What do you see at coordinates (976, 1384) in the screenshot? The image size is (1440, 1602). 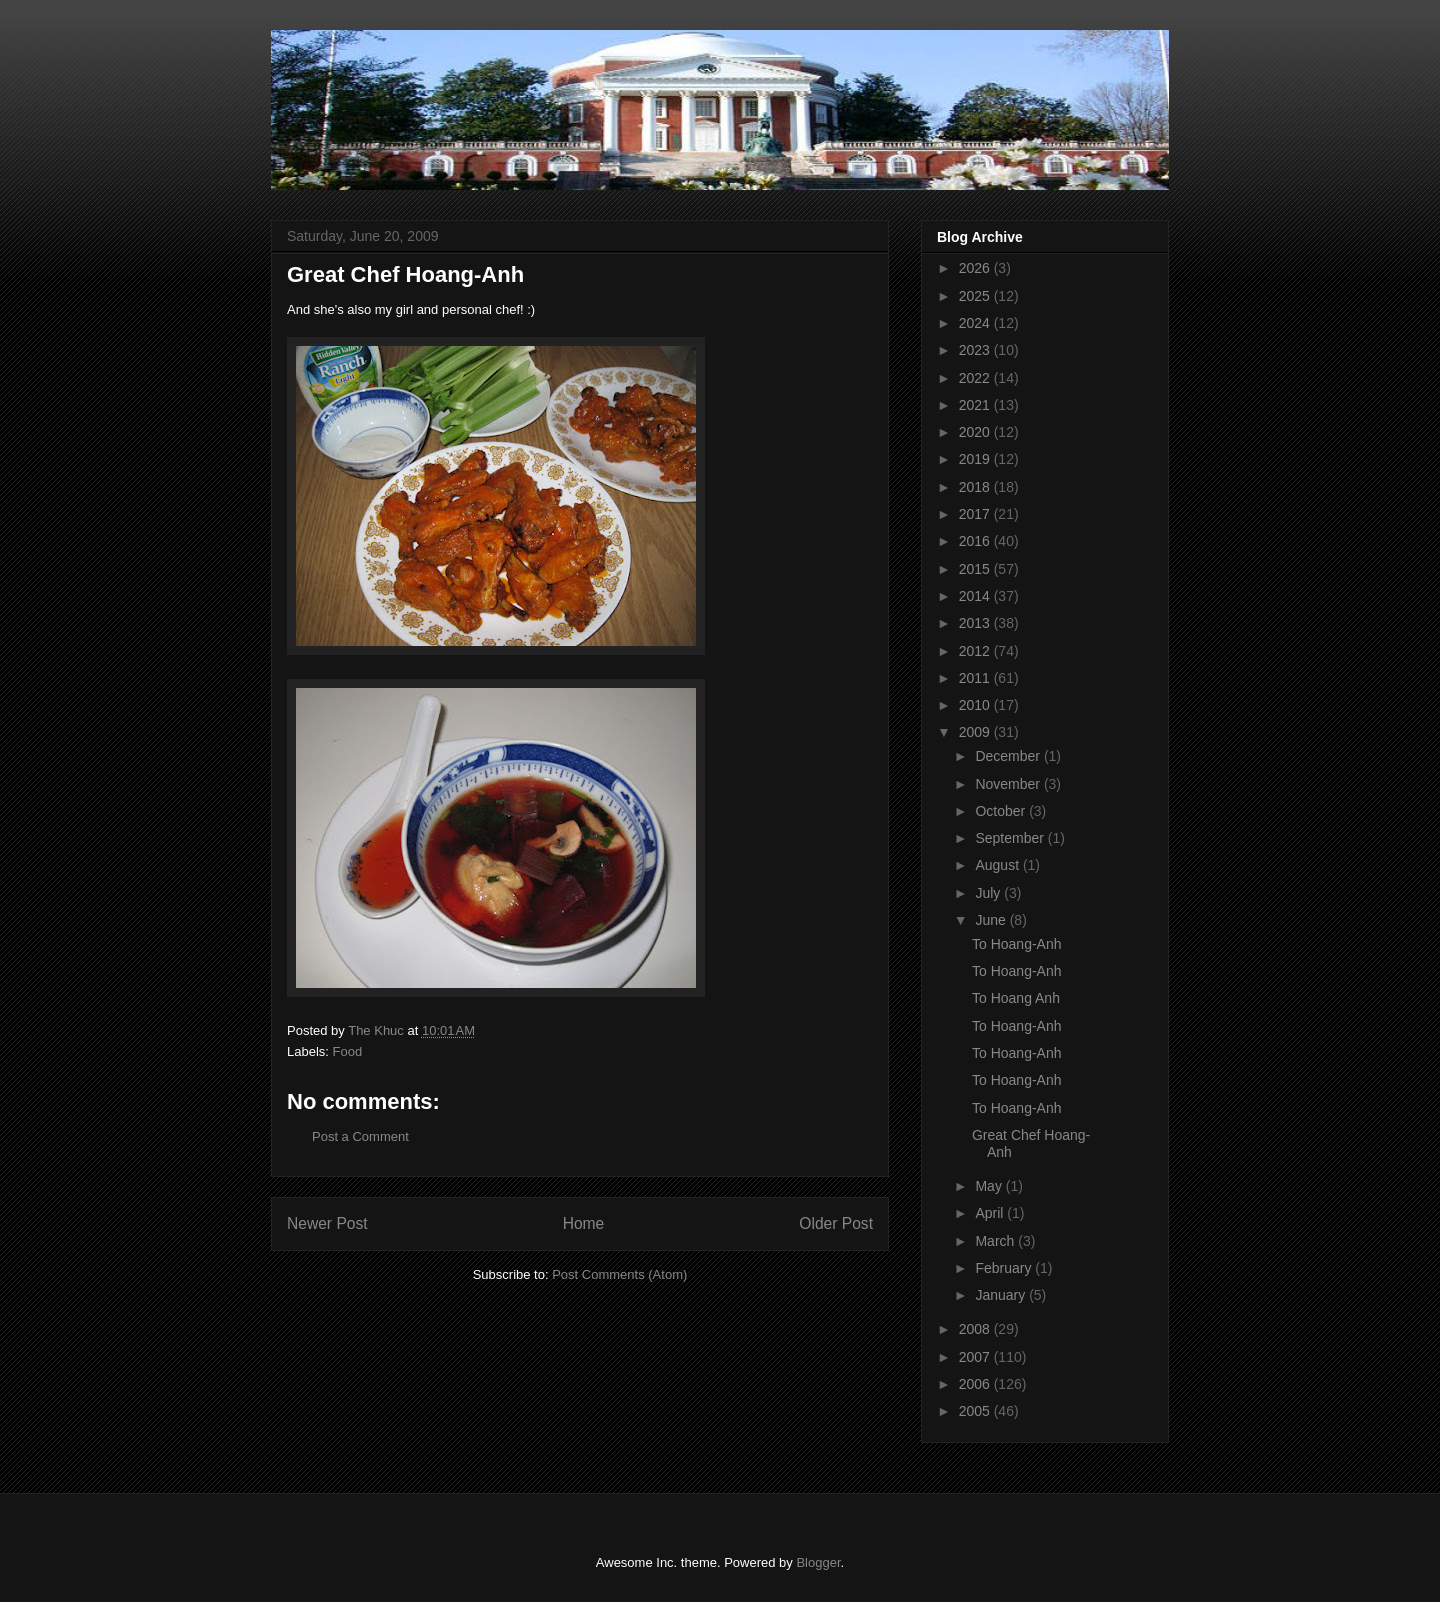 I see `2006` at bounding box center [976, 1384].